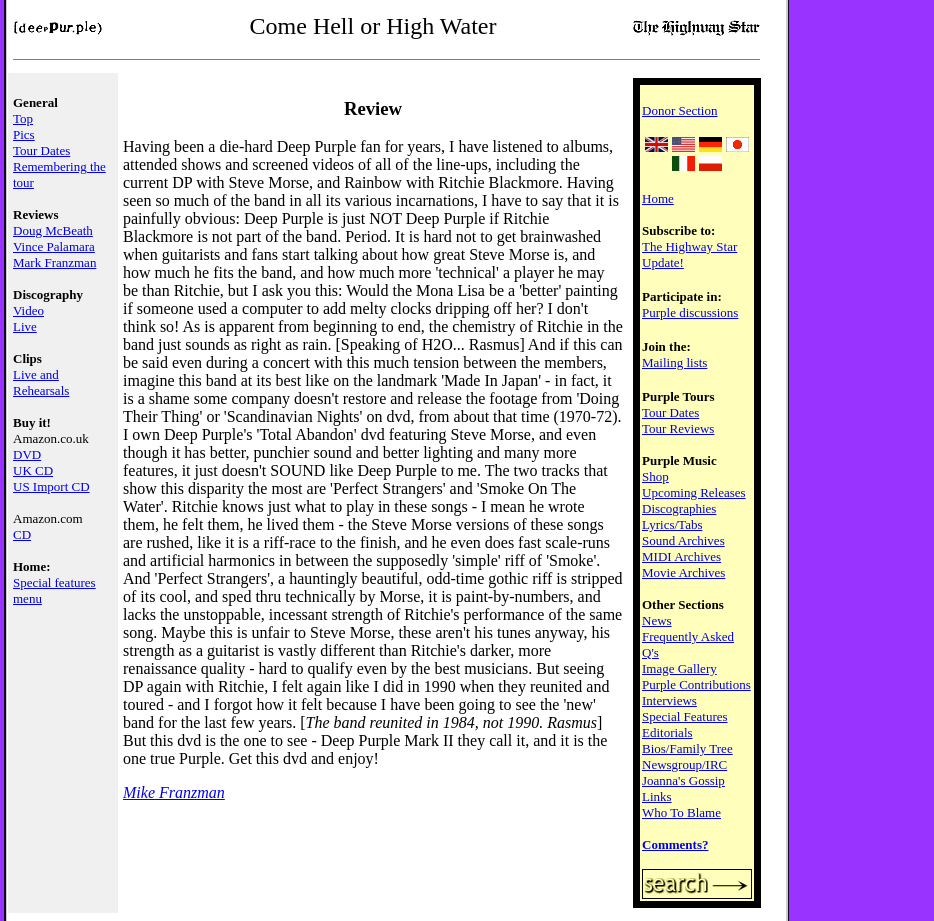  What do you see at coordinates (683, 572) in the screenshot?
I see `Movie Archives` at bounding box center [683, 572].